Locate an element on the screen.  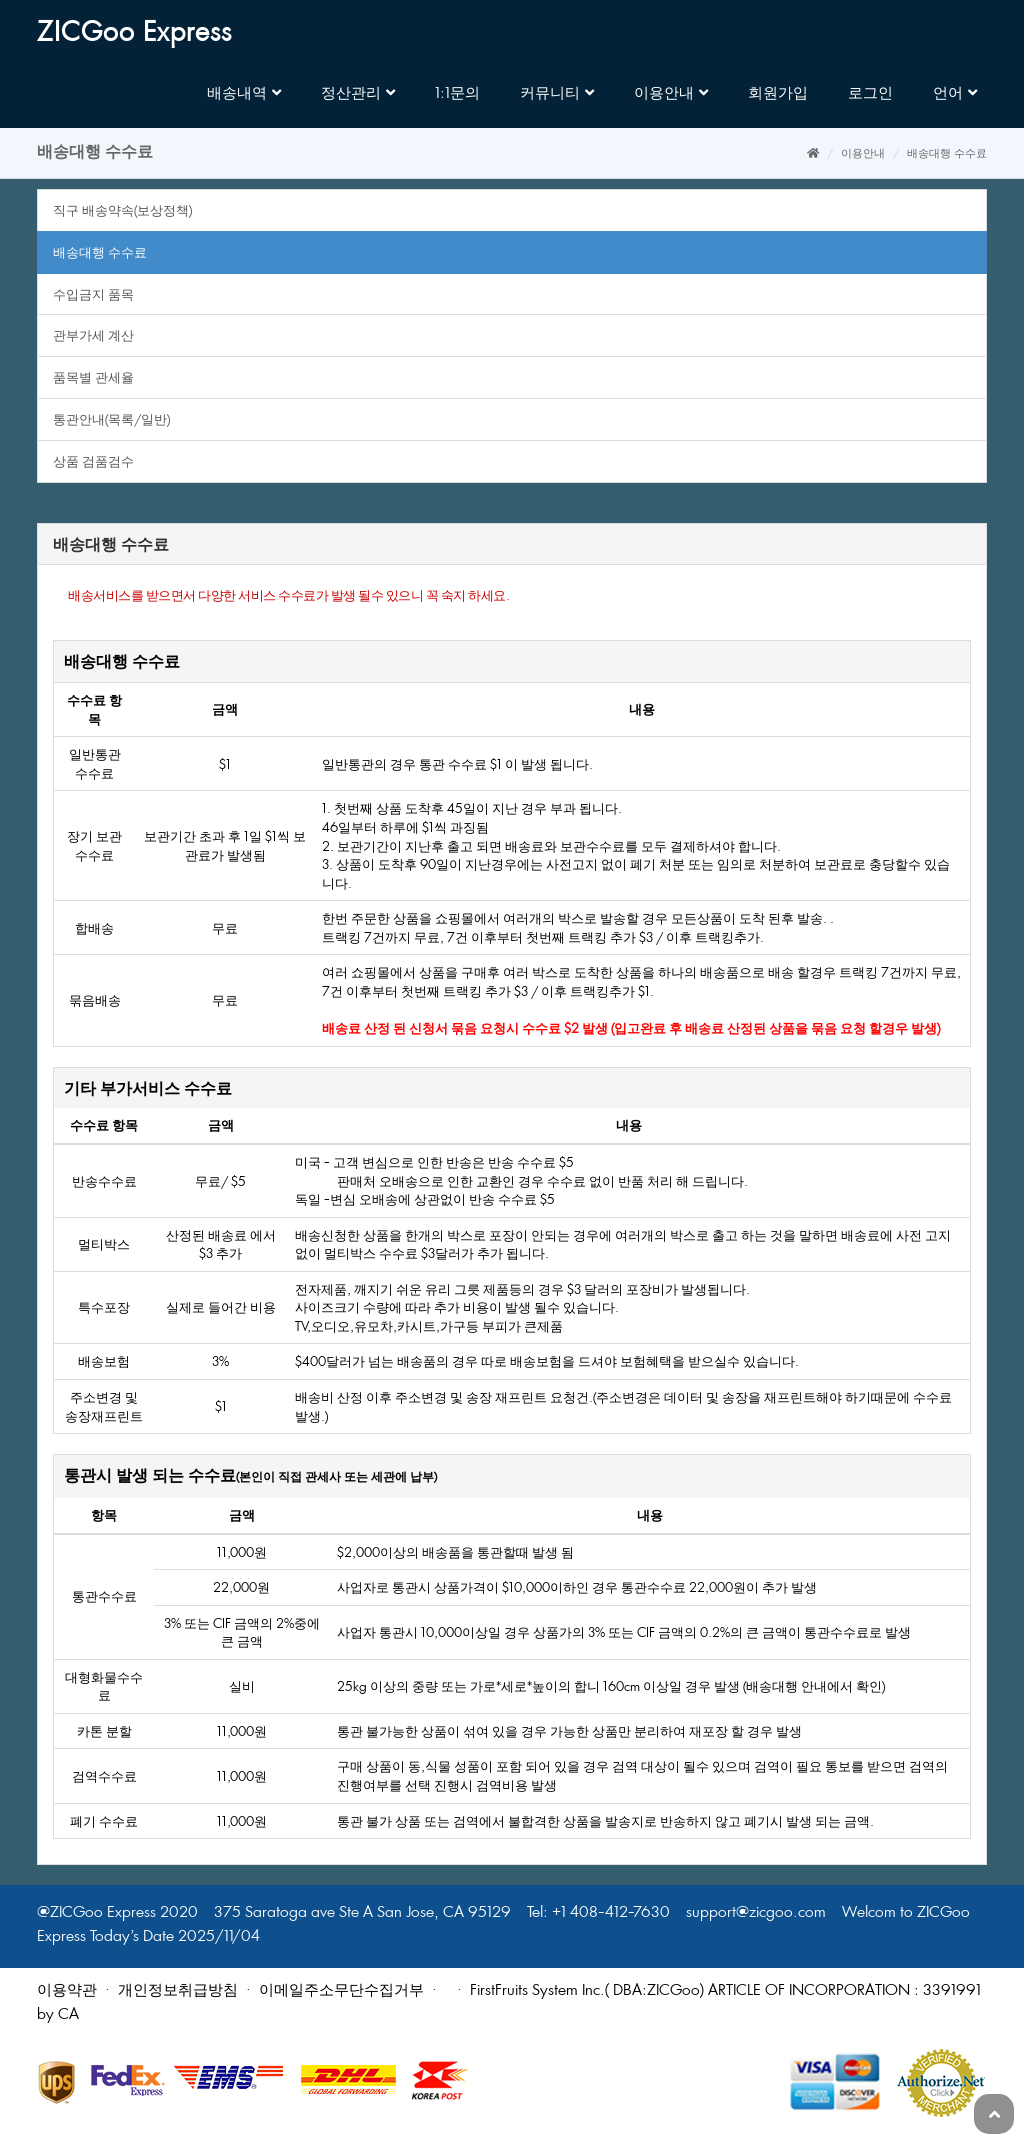
배송대행수수료 is located at coordinates (100, 252).